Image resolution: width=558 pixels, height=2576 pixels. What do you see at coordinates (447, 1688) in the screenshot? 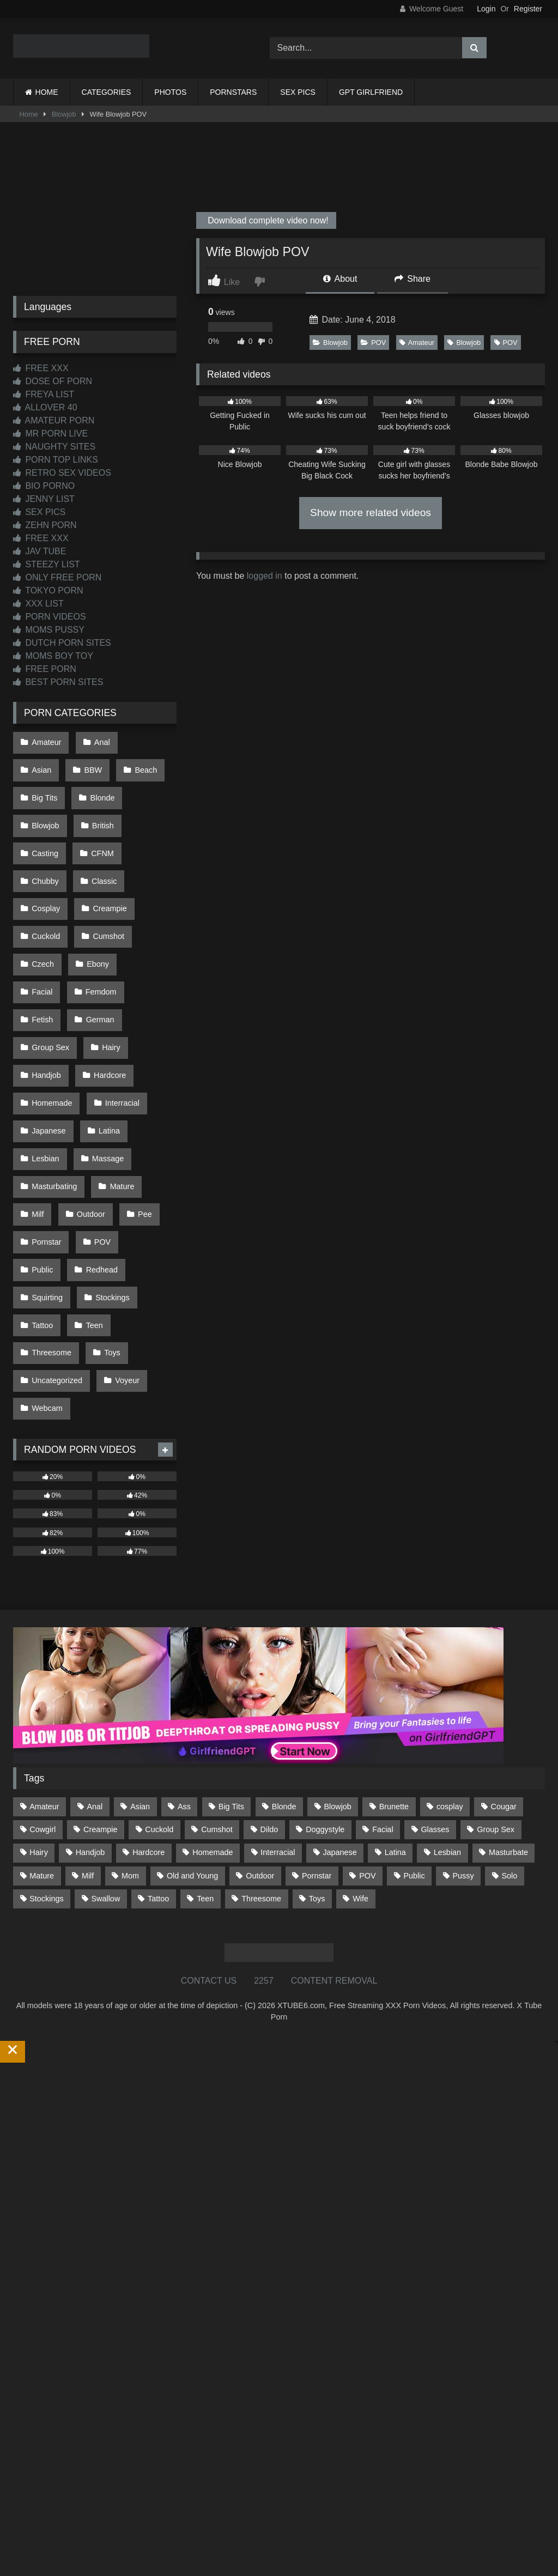
I see `Lesbian [Lesbian (93 items)]` at bounding box center [447, 1688].